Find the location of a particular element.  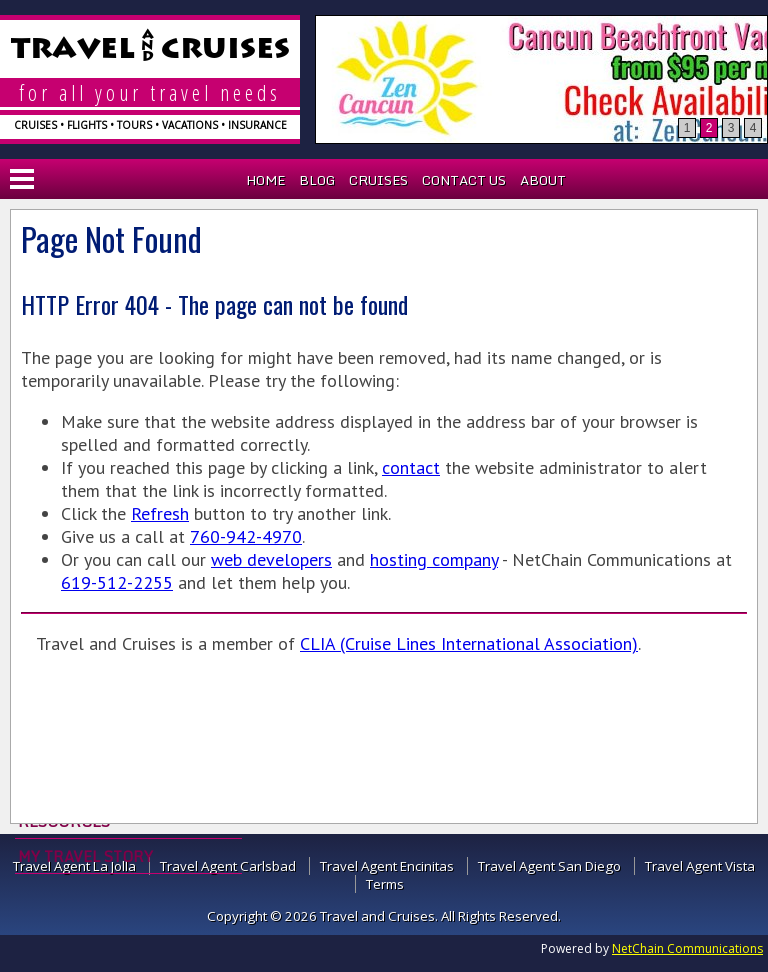

NetChain Communications is located at coordinates (687, 948).